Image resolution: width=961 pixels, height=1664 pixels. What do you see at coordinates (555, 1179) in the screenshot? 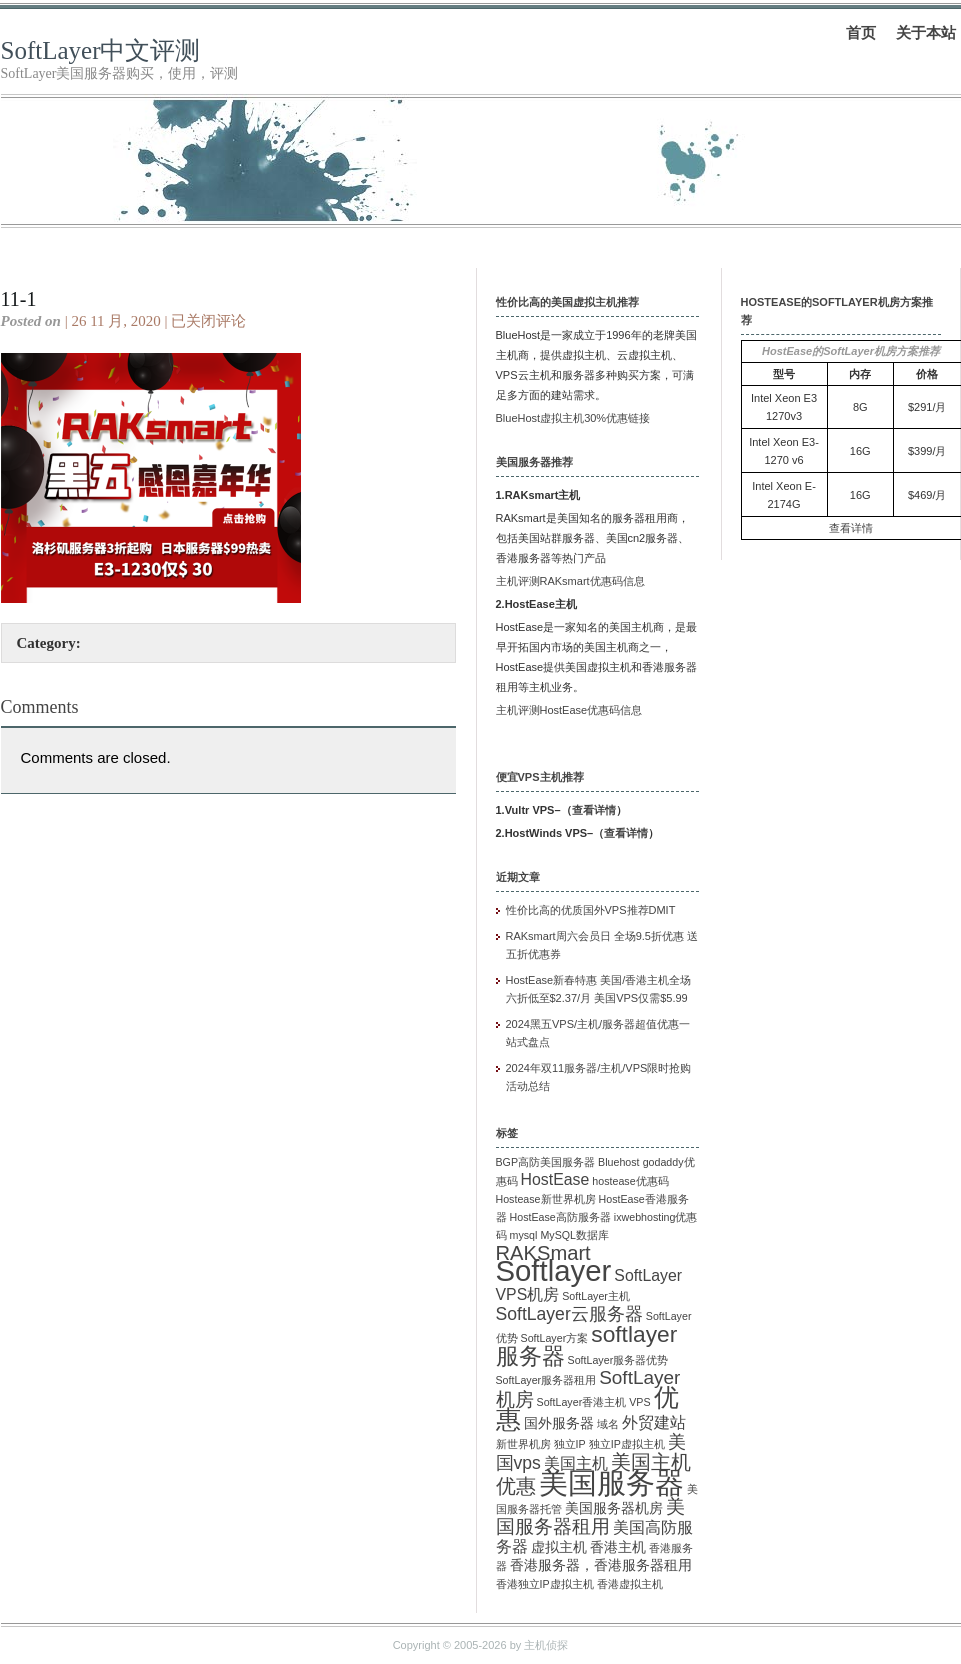
I see `HostEase [HostEase (3 项)]` at bounding box center [555, 1179].